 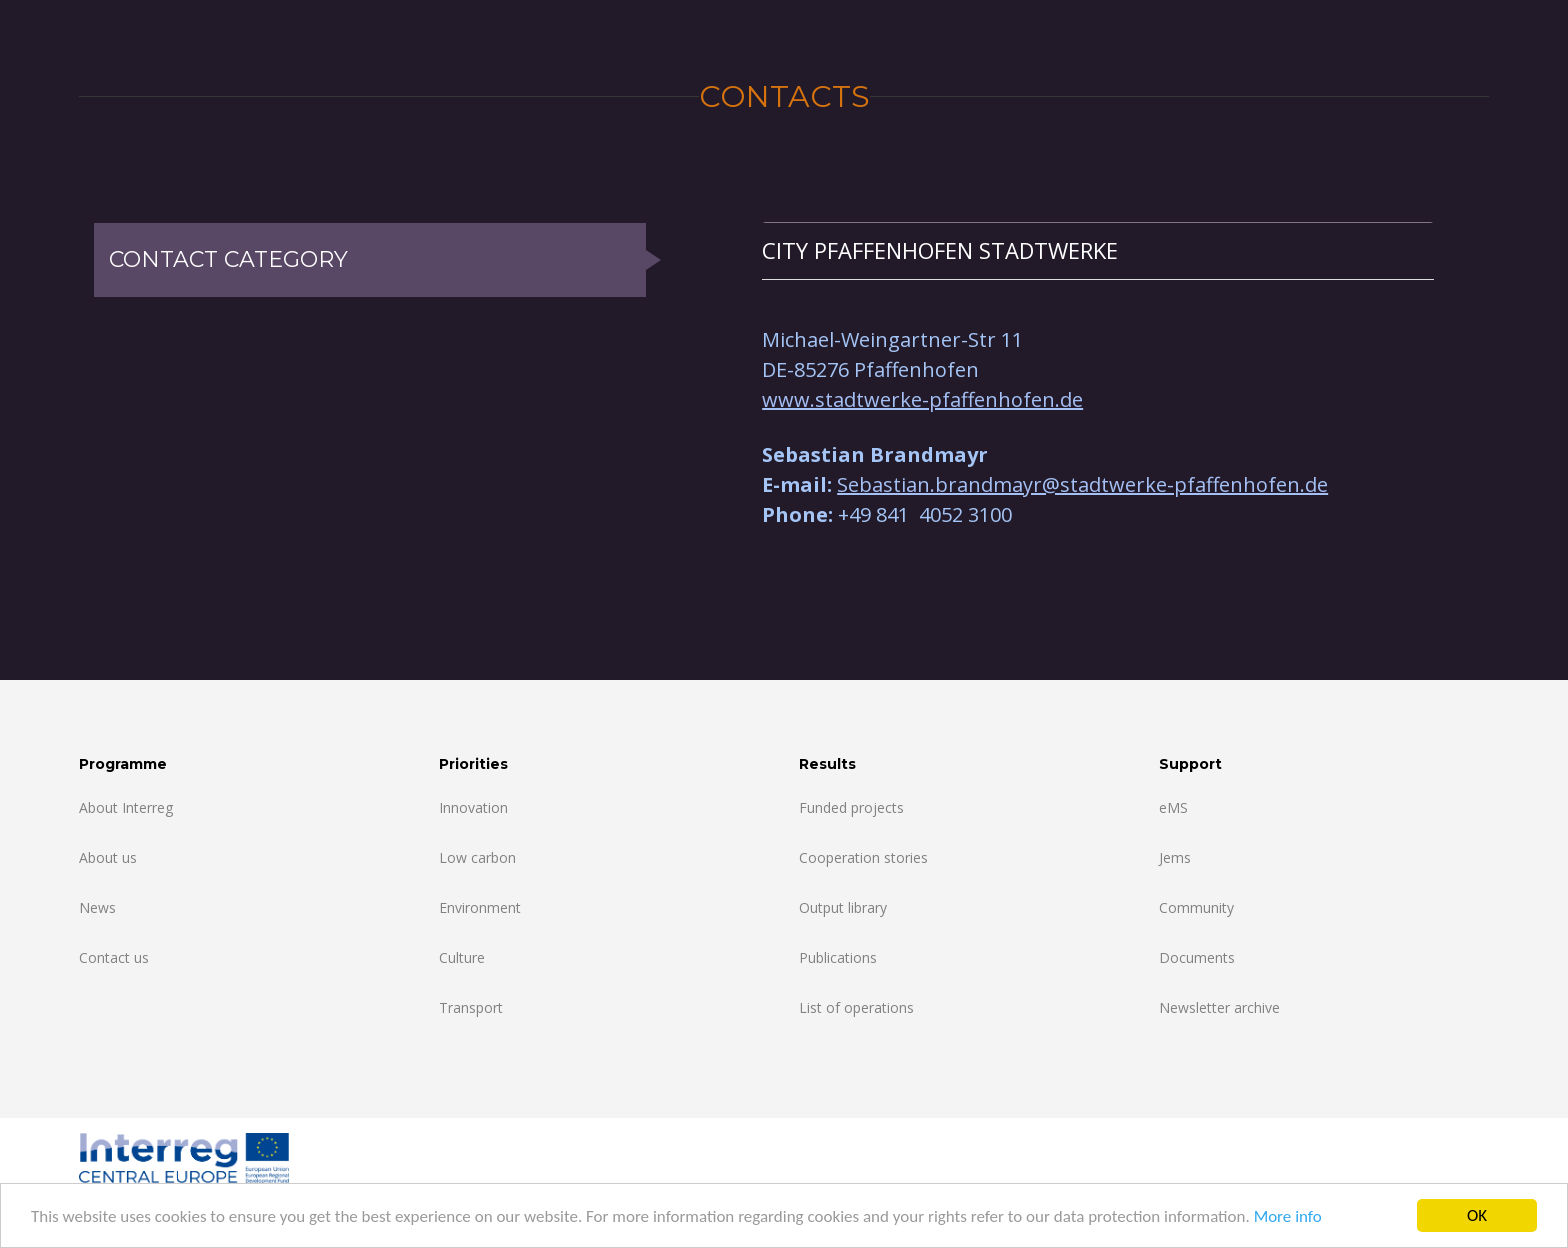 What do you see at coordinates (1175, 857) in the screenshot?
I see `Jems` at bounding box center [1175, 857].